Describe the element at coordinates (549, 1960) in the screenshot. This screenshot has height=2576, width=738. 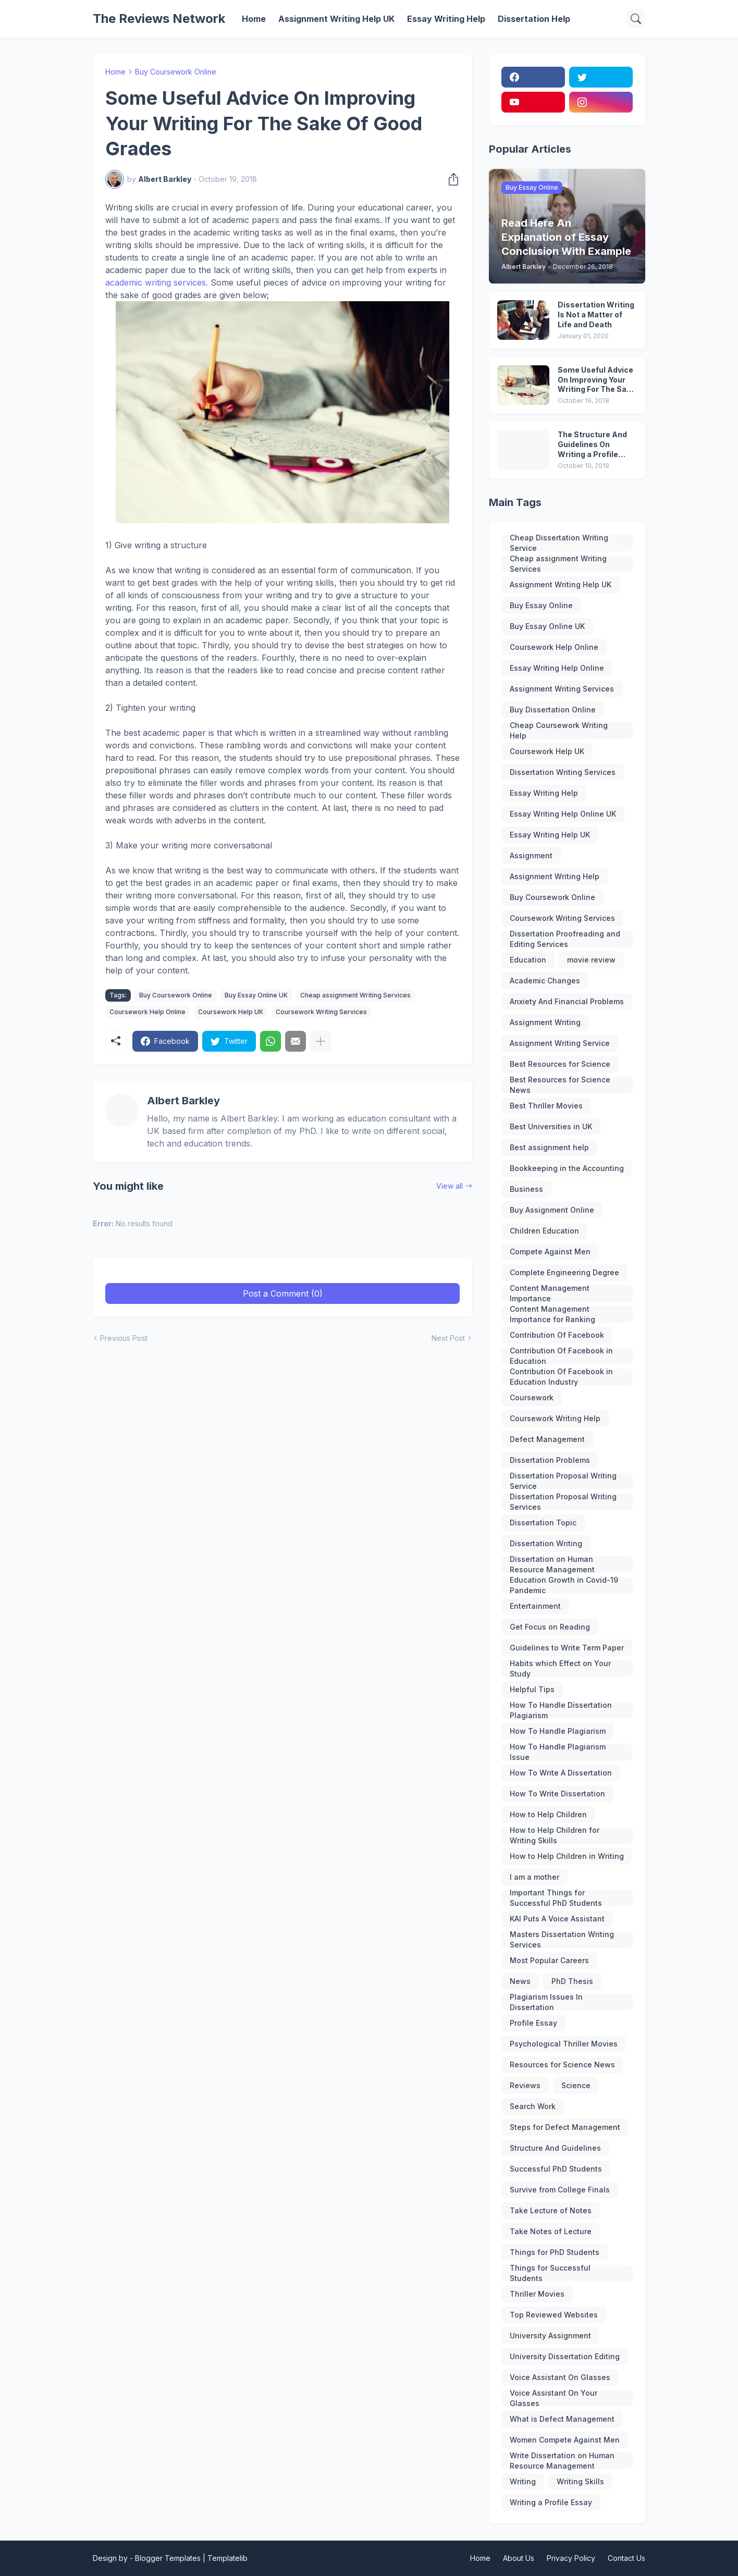
I see `Most Popular Careers` at that location.